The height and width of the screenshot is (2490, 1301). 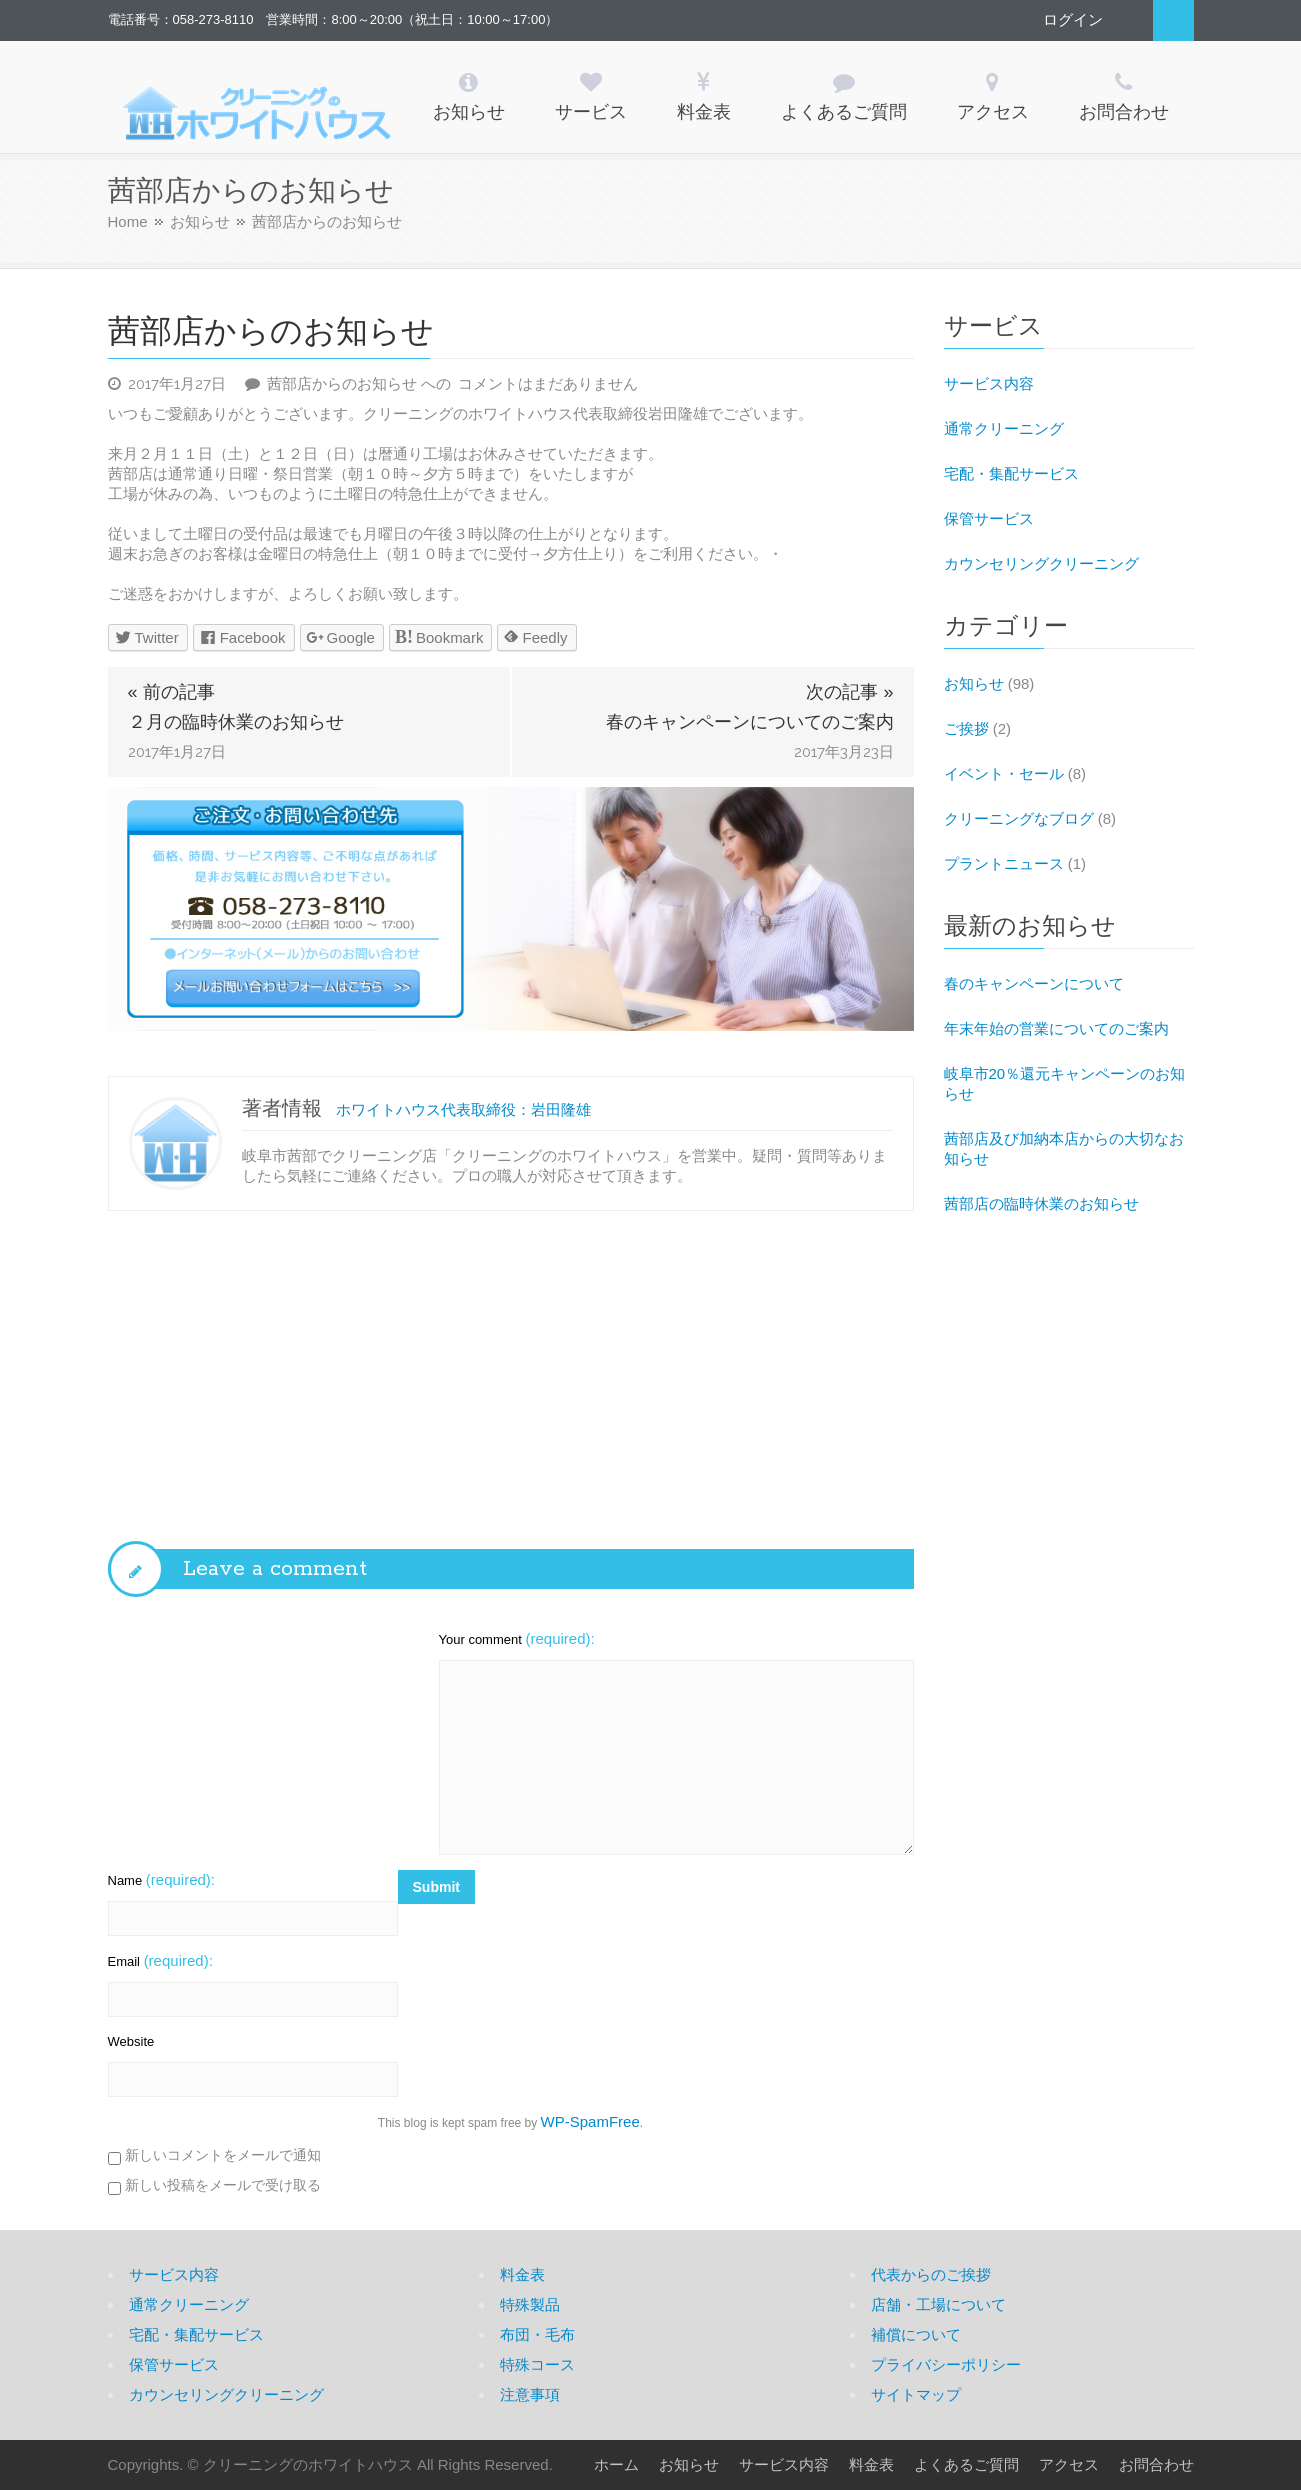 I want to click on « 前の記事, so click(x=171, y=692).